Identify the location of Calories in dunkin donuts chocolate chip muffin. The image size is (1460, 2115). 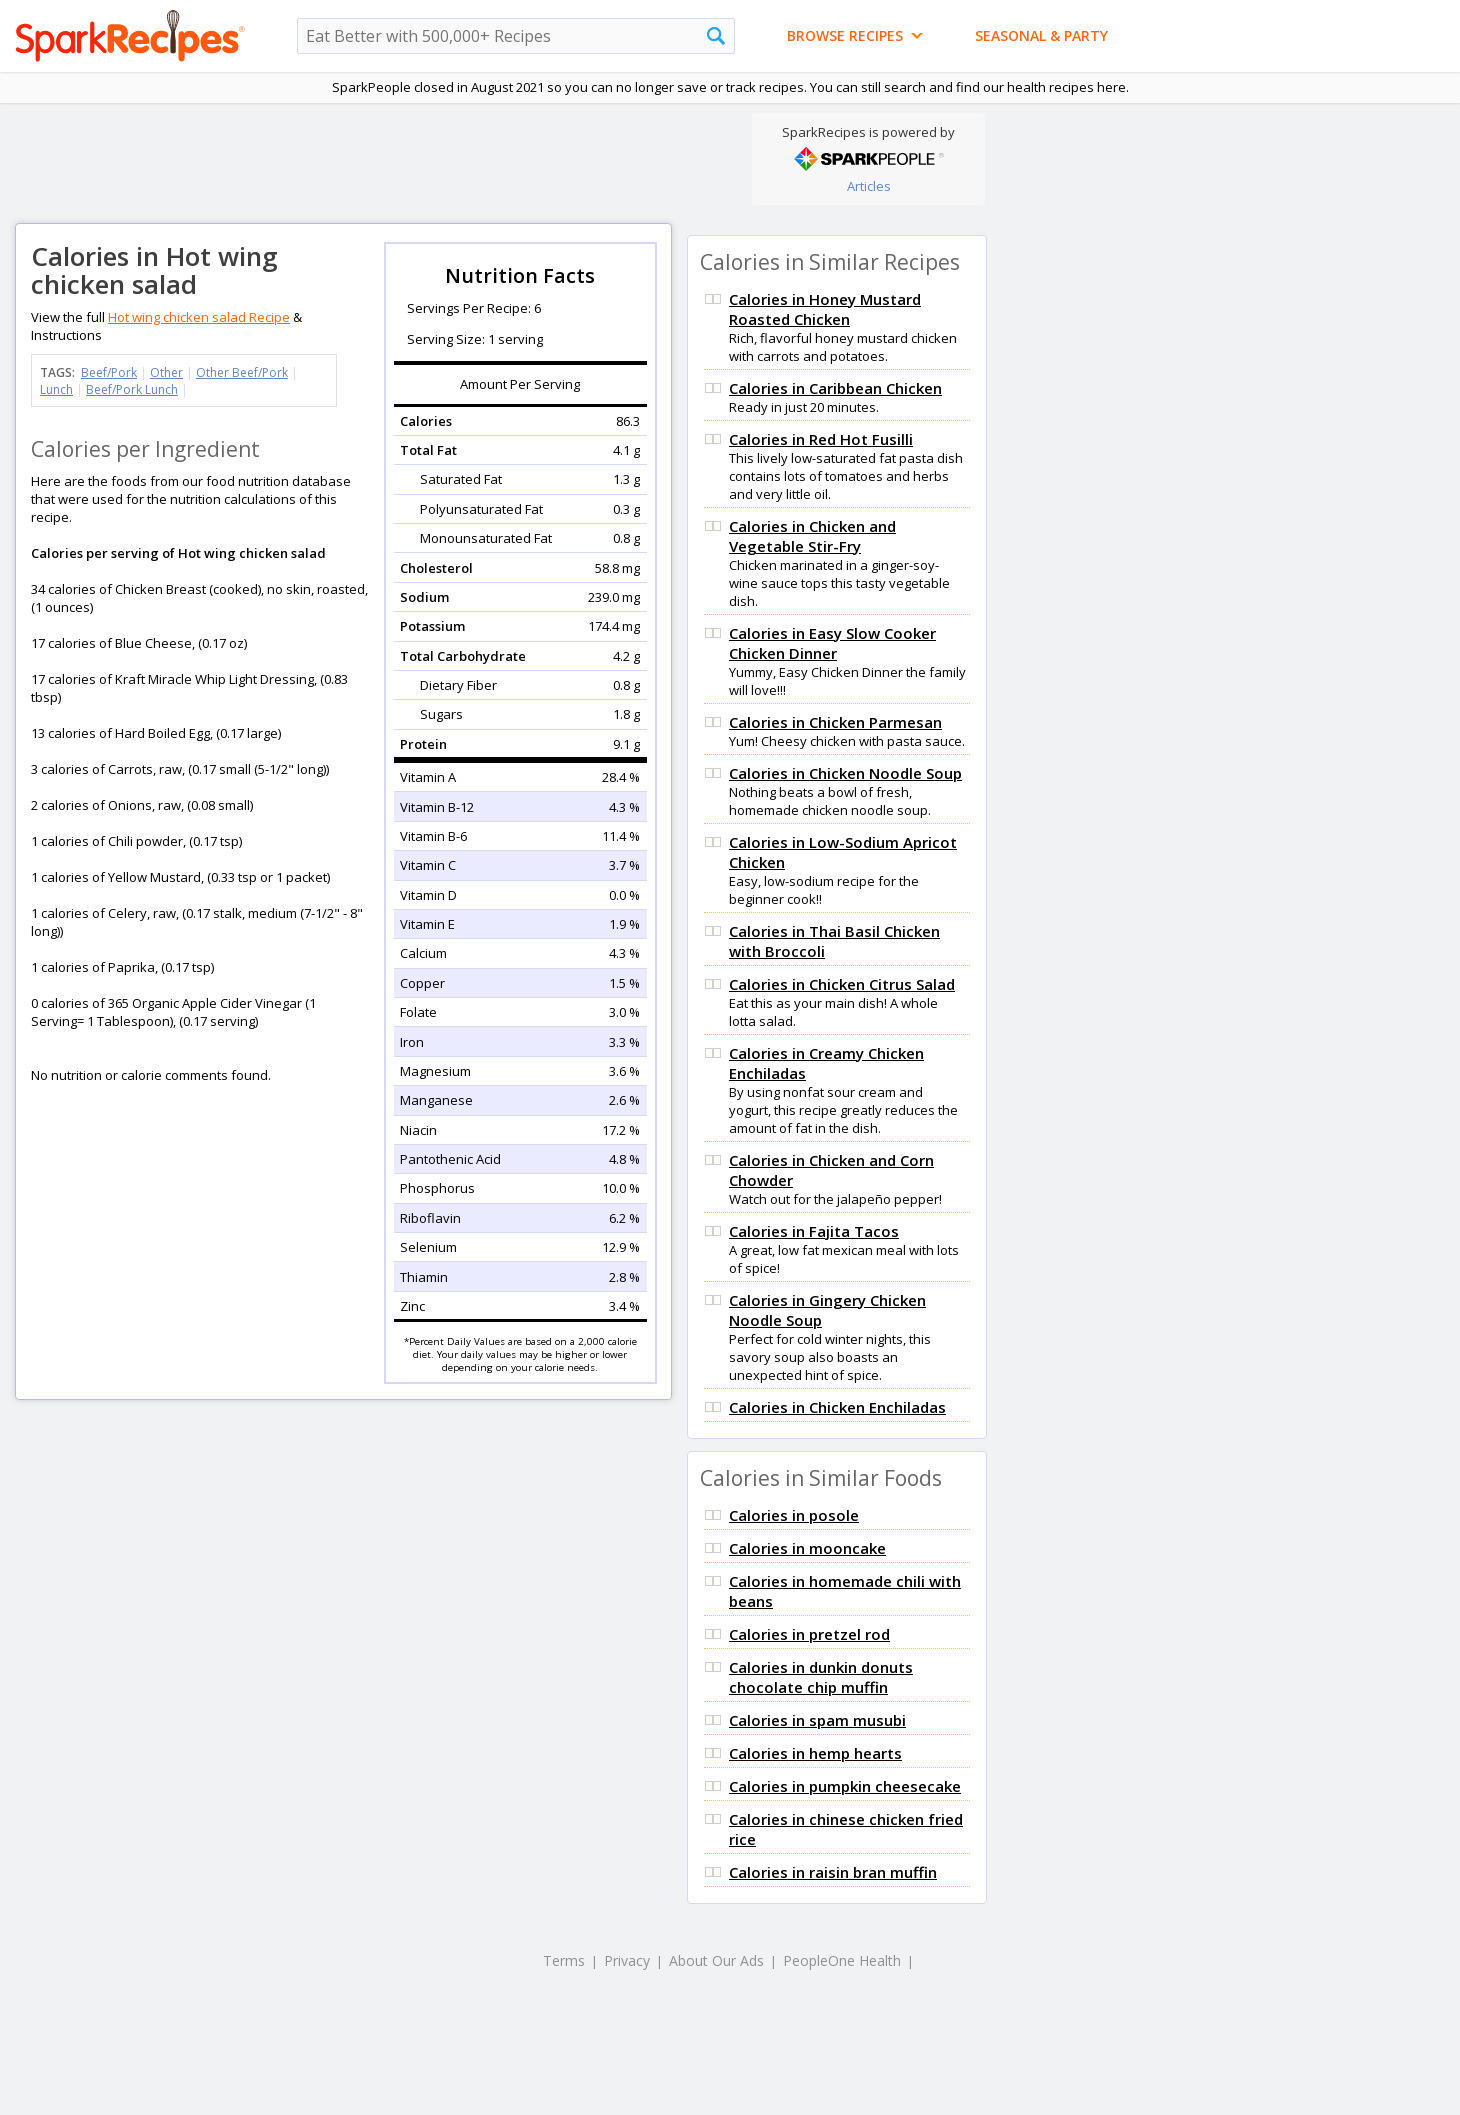
(821, 1677).